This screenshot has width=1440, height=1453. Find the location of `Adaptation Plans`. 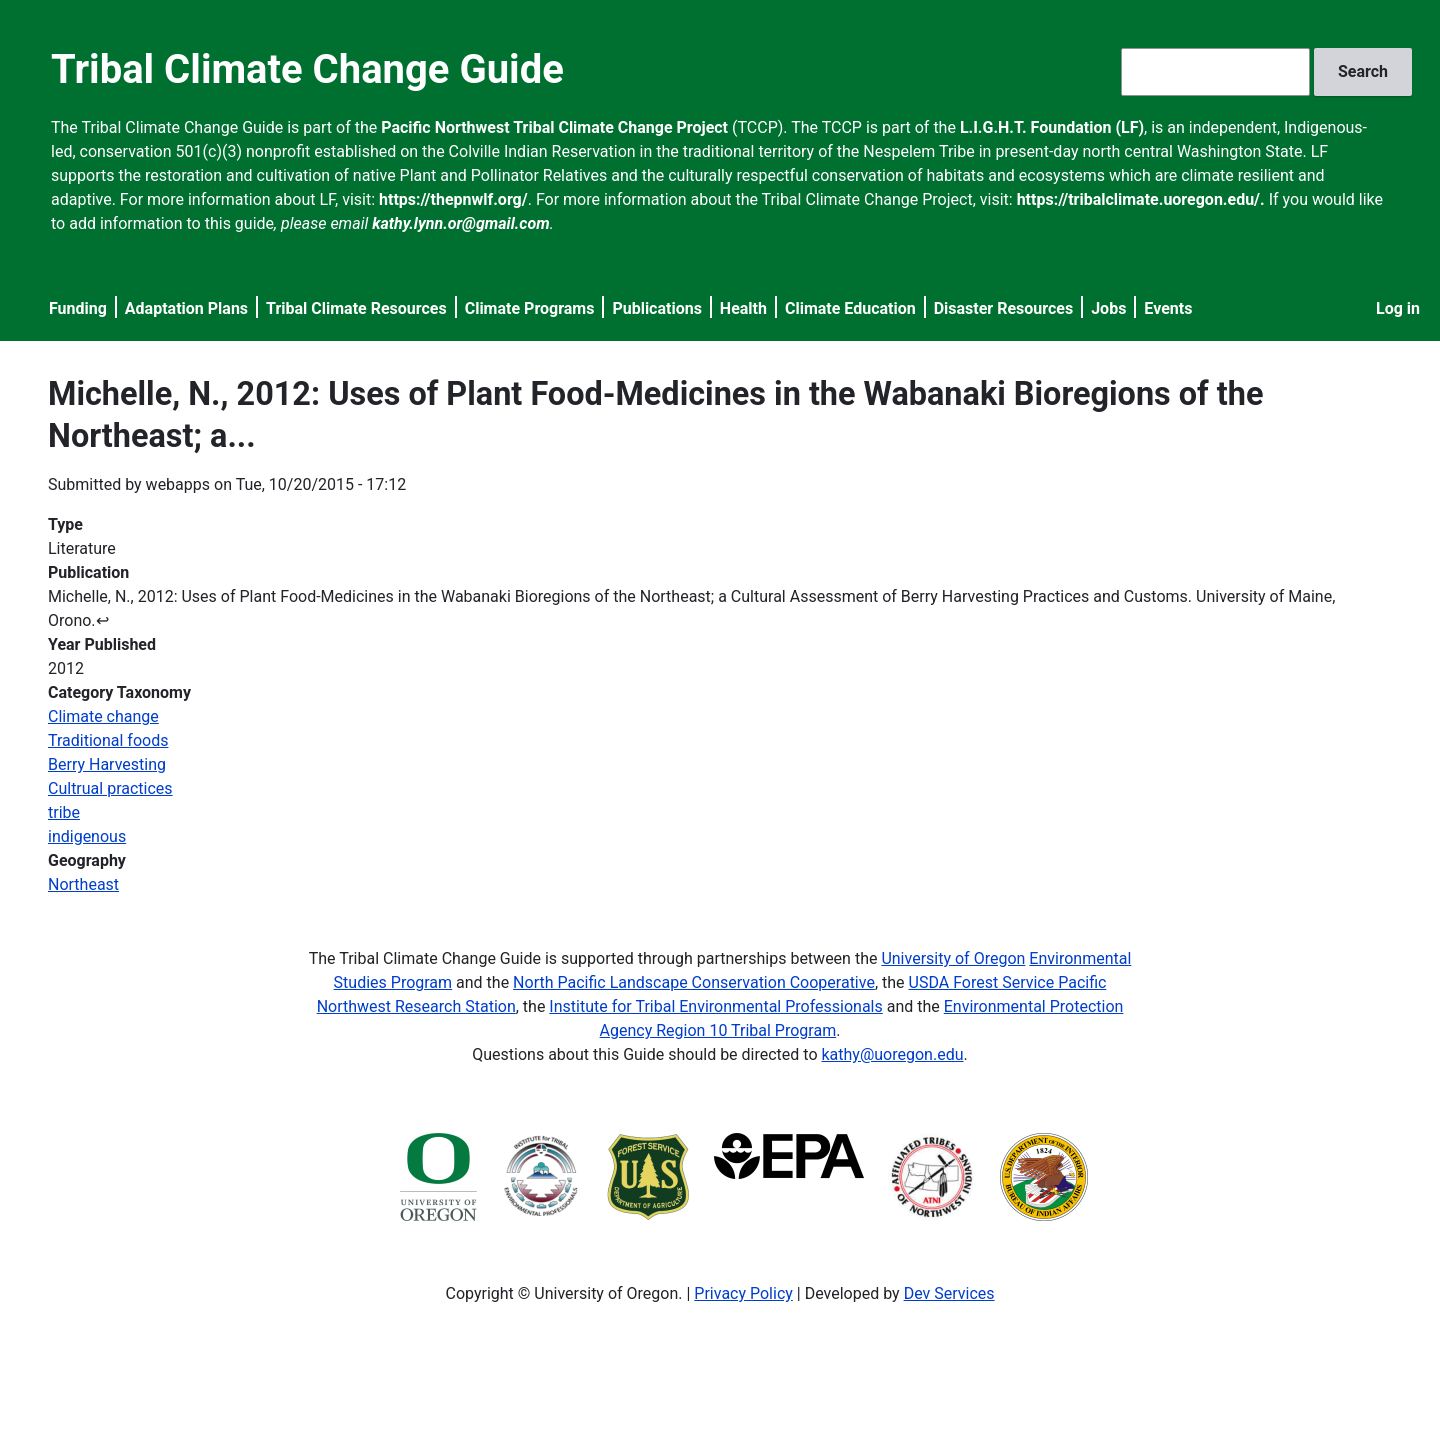

Adaptation Plans is located at coordinates (186, 308).